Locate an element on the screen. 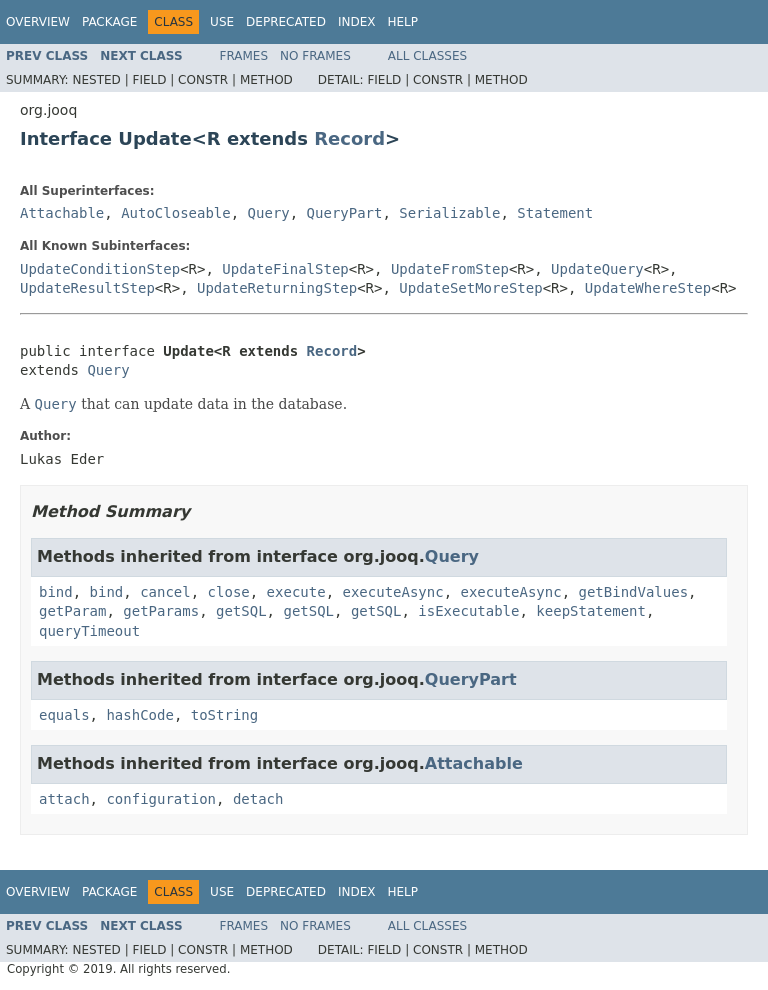 The width and height of the screenshot is (768, 990). close is located at coordinates (229, 592).